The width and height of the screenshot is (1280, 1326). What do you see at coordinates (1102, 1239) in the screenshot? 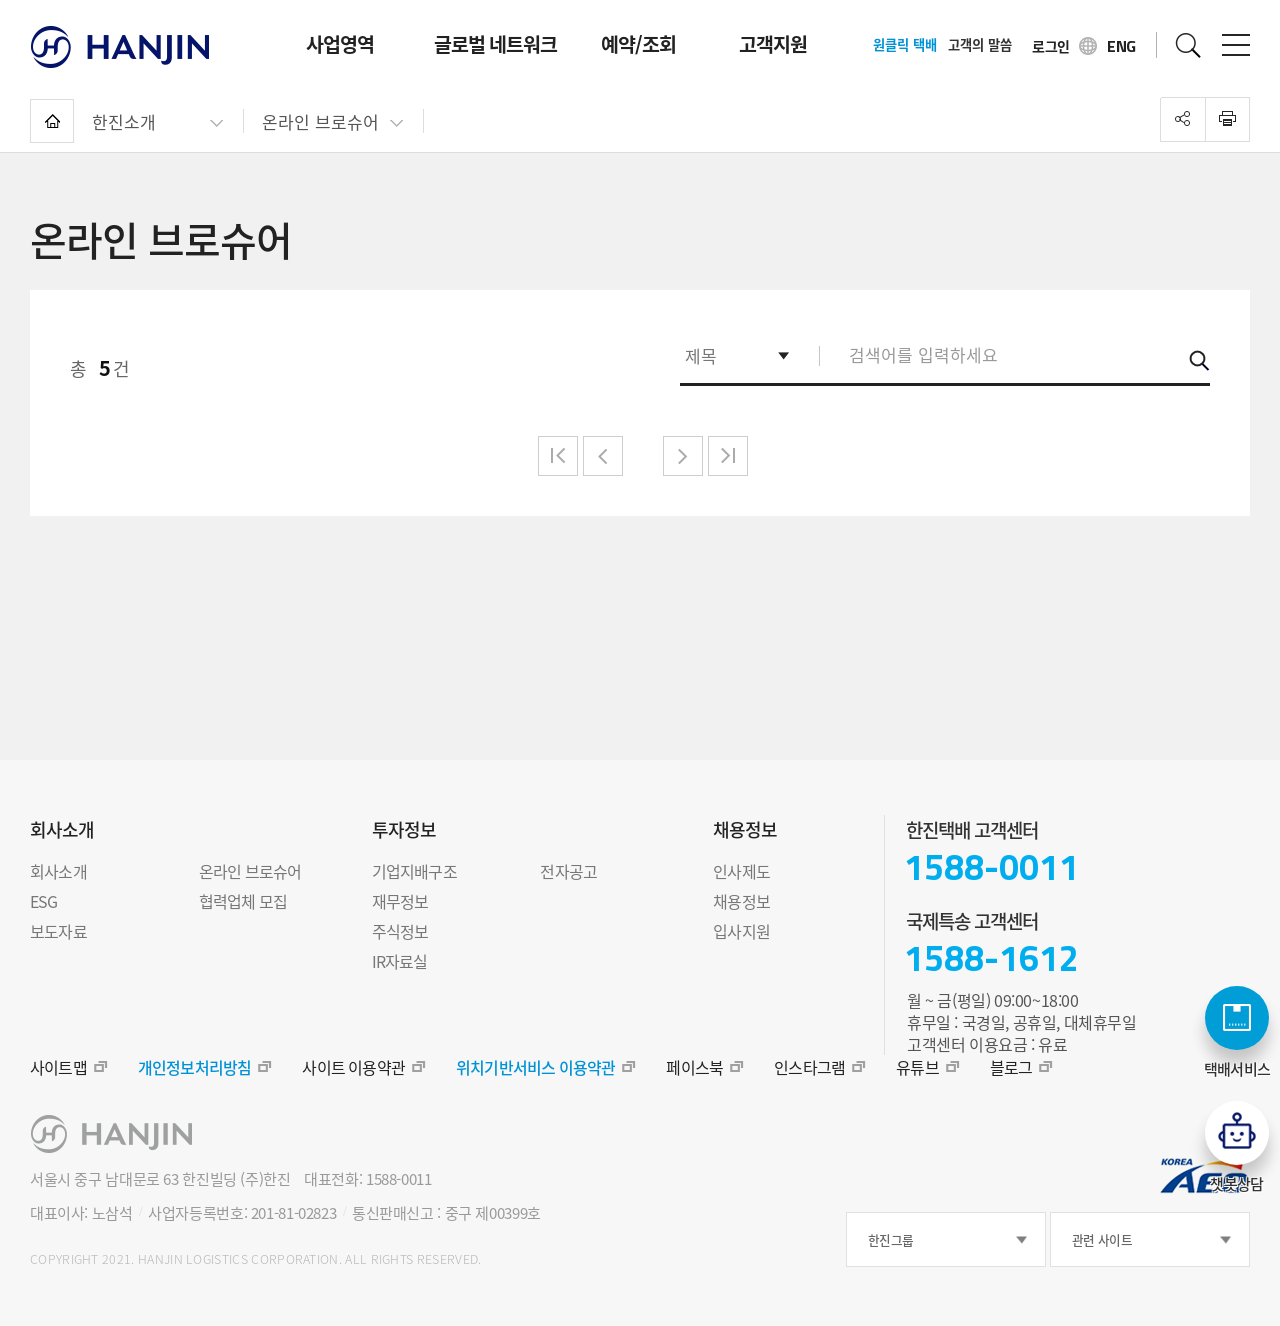
I see `관련 사이트` at bounding box center [1102, 1239].